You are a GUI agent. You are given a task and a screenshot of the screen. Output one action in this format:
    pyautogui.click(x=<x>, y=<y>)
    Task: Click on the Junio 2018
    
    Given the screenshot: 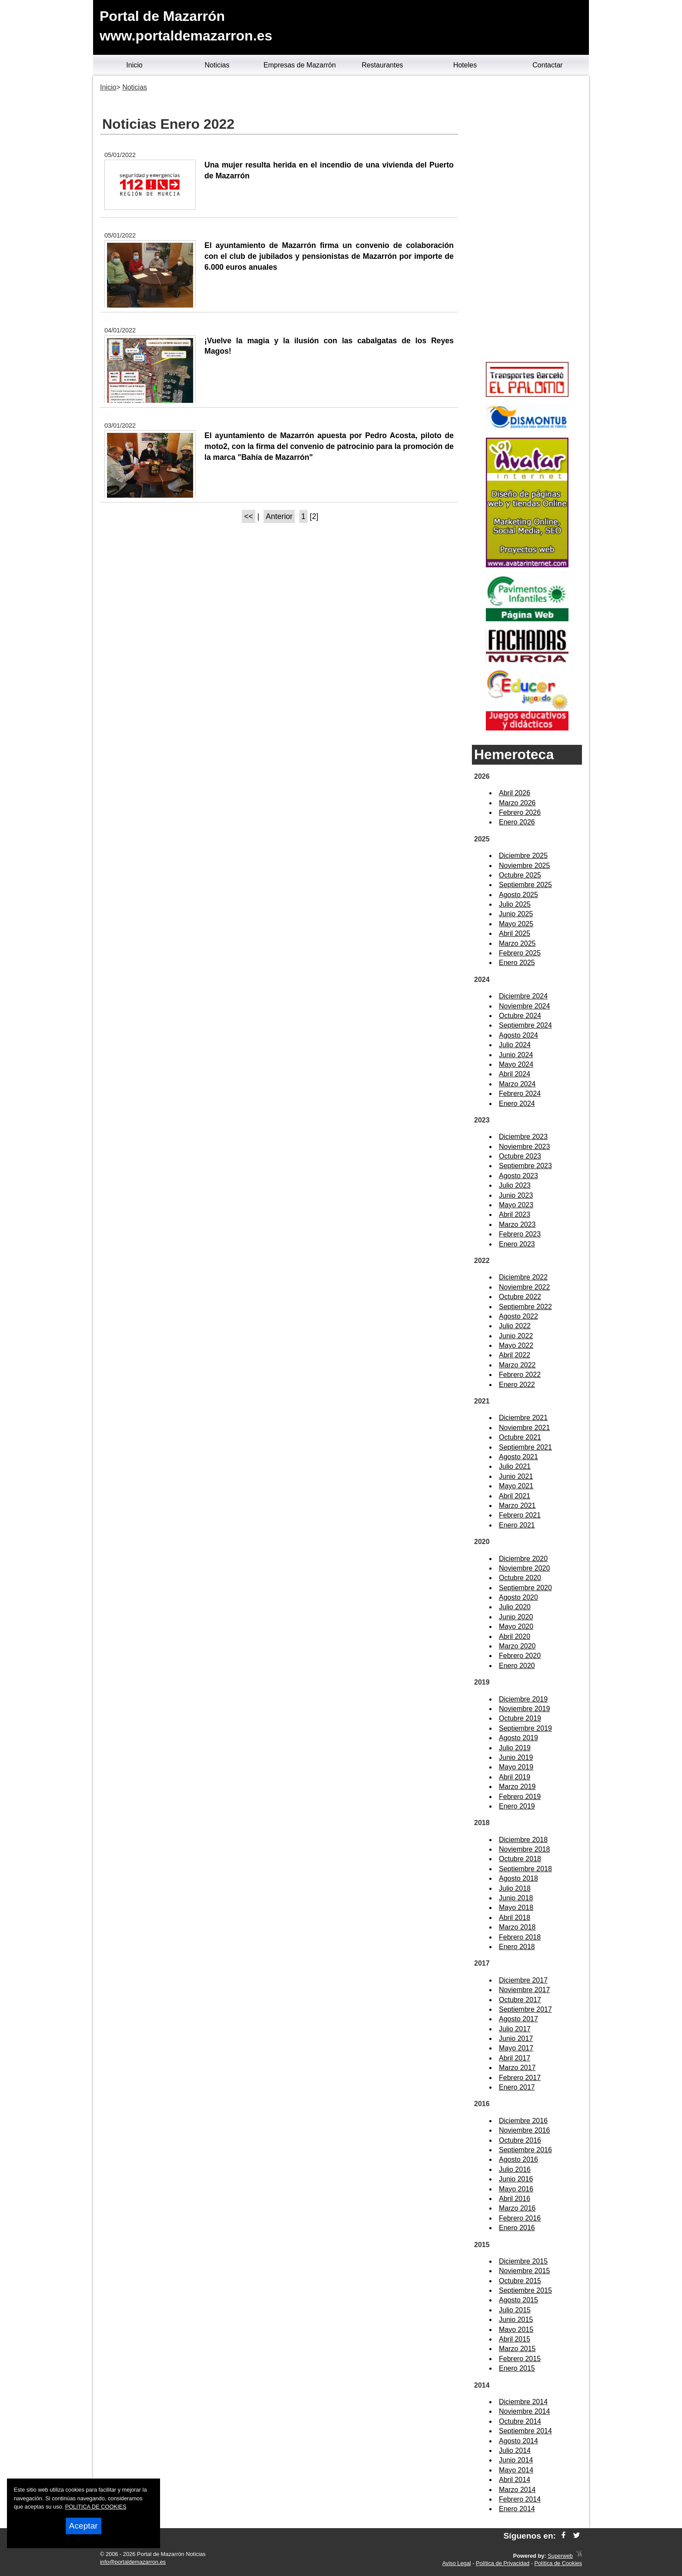 What is the action you would take?
    pyautogui.click(x=516, y=1898)
    